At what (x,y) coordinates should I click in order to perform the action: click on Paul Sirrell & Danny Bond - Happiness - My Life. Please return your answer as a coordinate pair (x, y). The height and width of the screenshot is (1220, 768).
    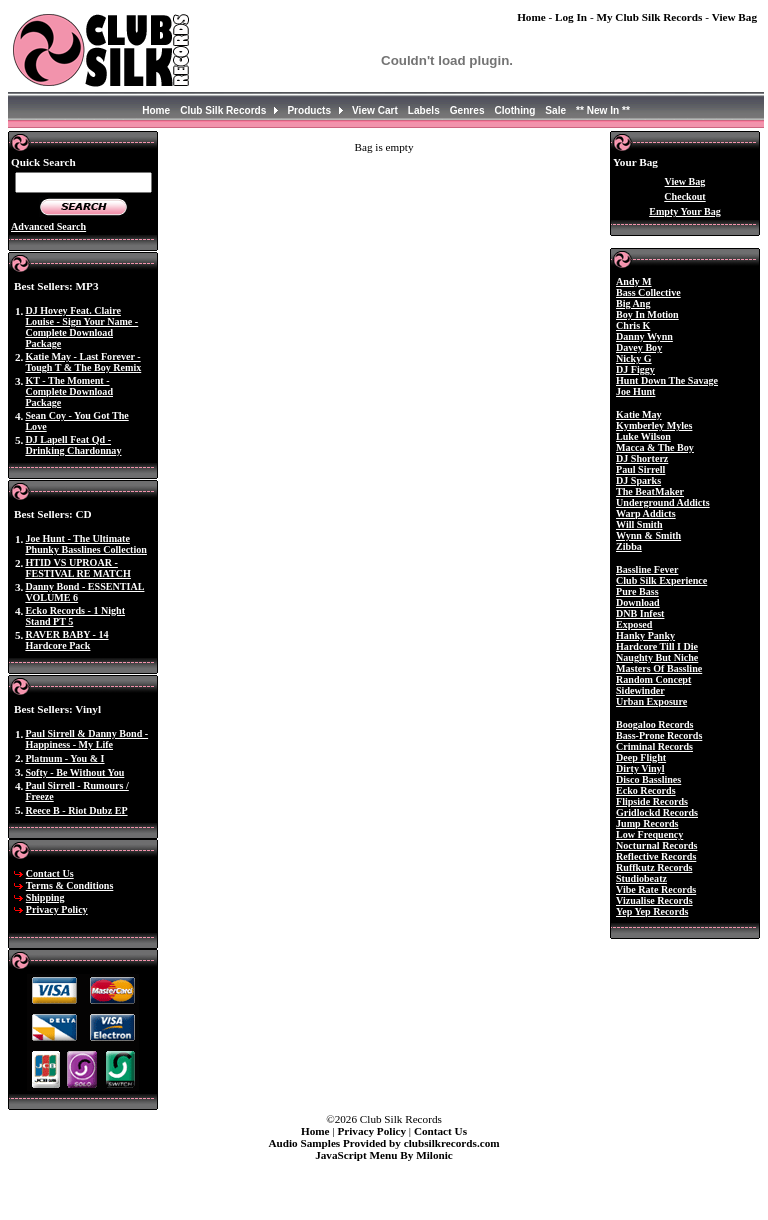
    Looking at the image, I should click on (86, 739).